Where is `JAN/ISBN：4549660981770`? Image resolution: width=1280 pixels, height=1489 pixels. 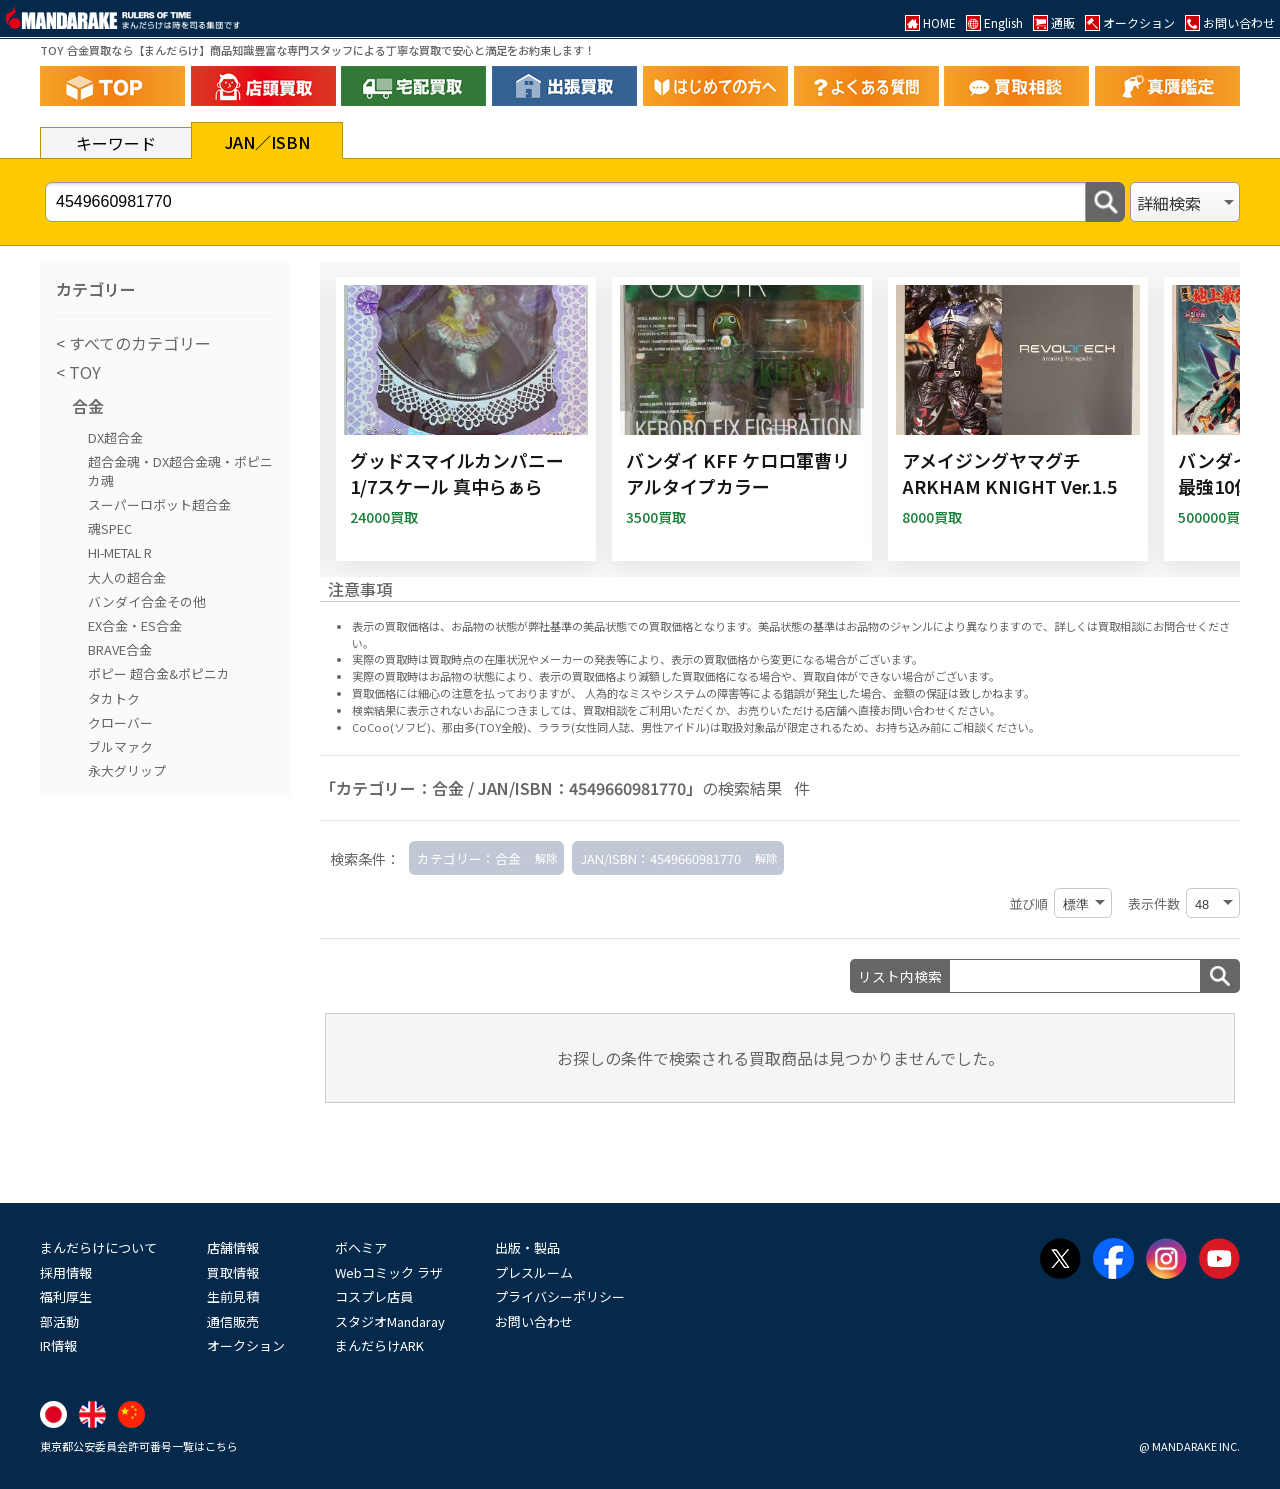 JAN/ISBN：4549660981770 is located at coordinates (660, 858).